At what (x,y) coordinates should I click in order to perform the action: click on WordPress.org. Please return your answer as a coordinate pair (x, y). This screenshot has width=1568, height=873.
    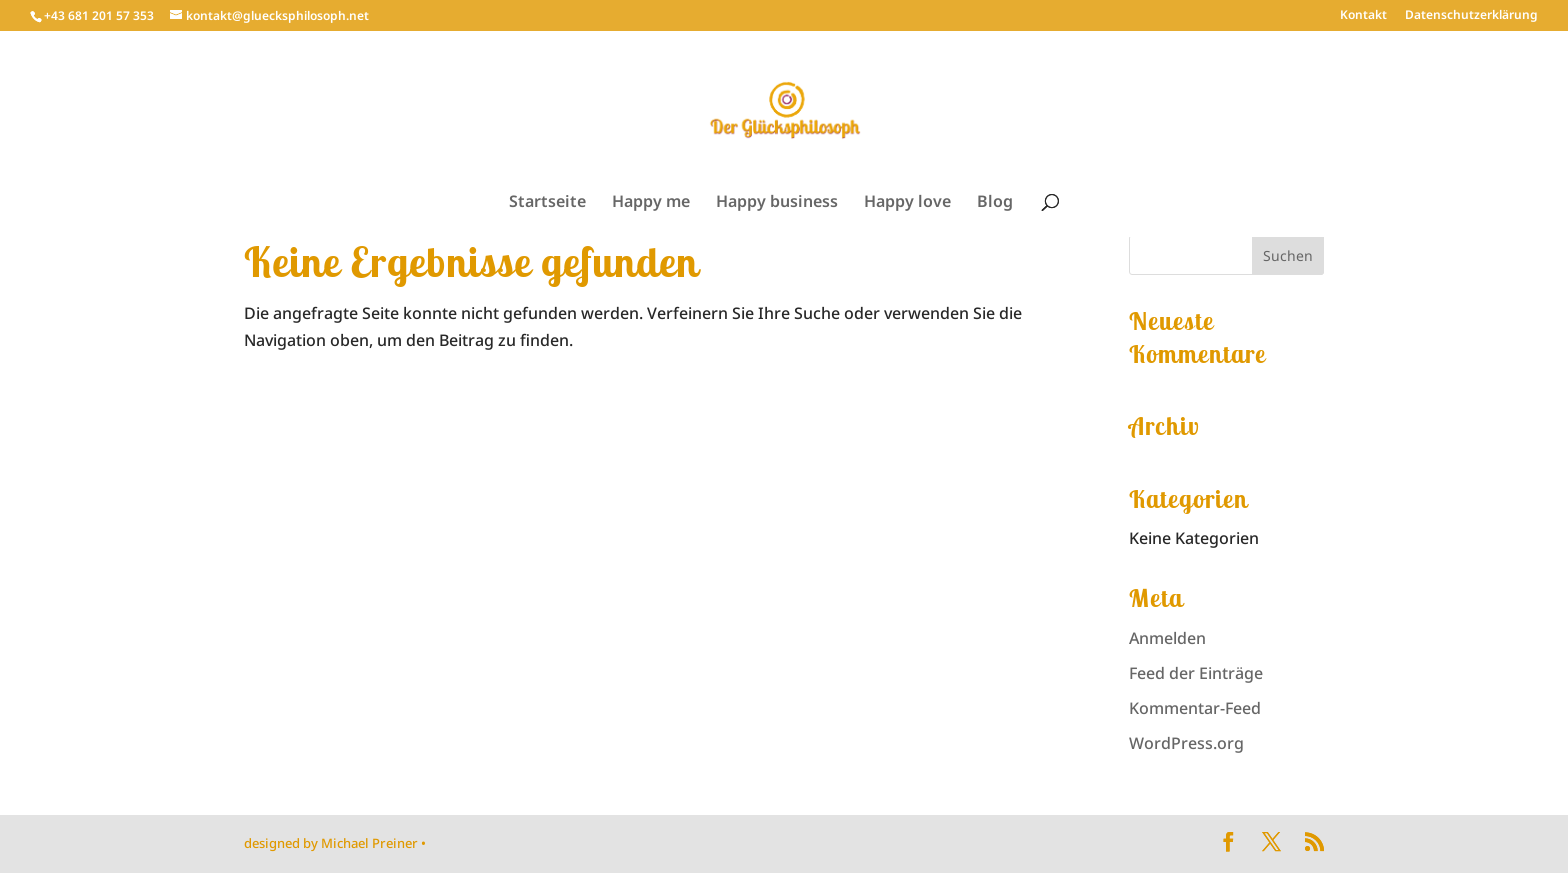
    Looking at the image, I should click on (1186, 743).